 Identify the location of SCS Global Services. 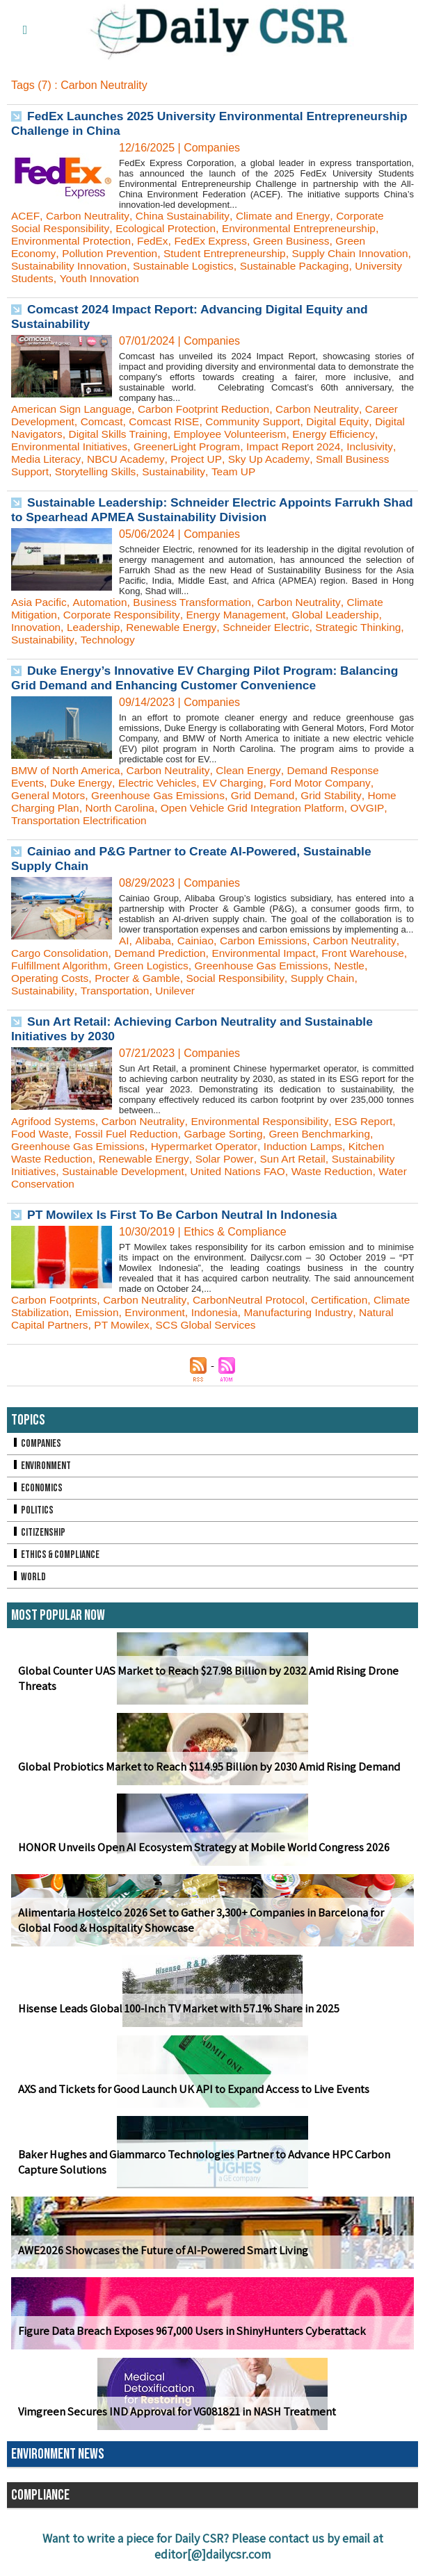
(251, 1325).